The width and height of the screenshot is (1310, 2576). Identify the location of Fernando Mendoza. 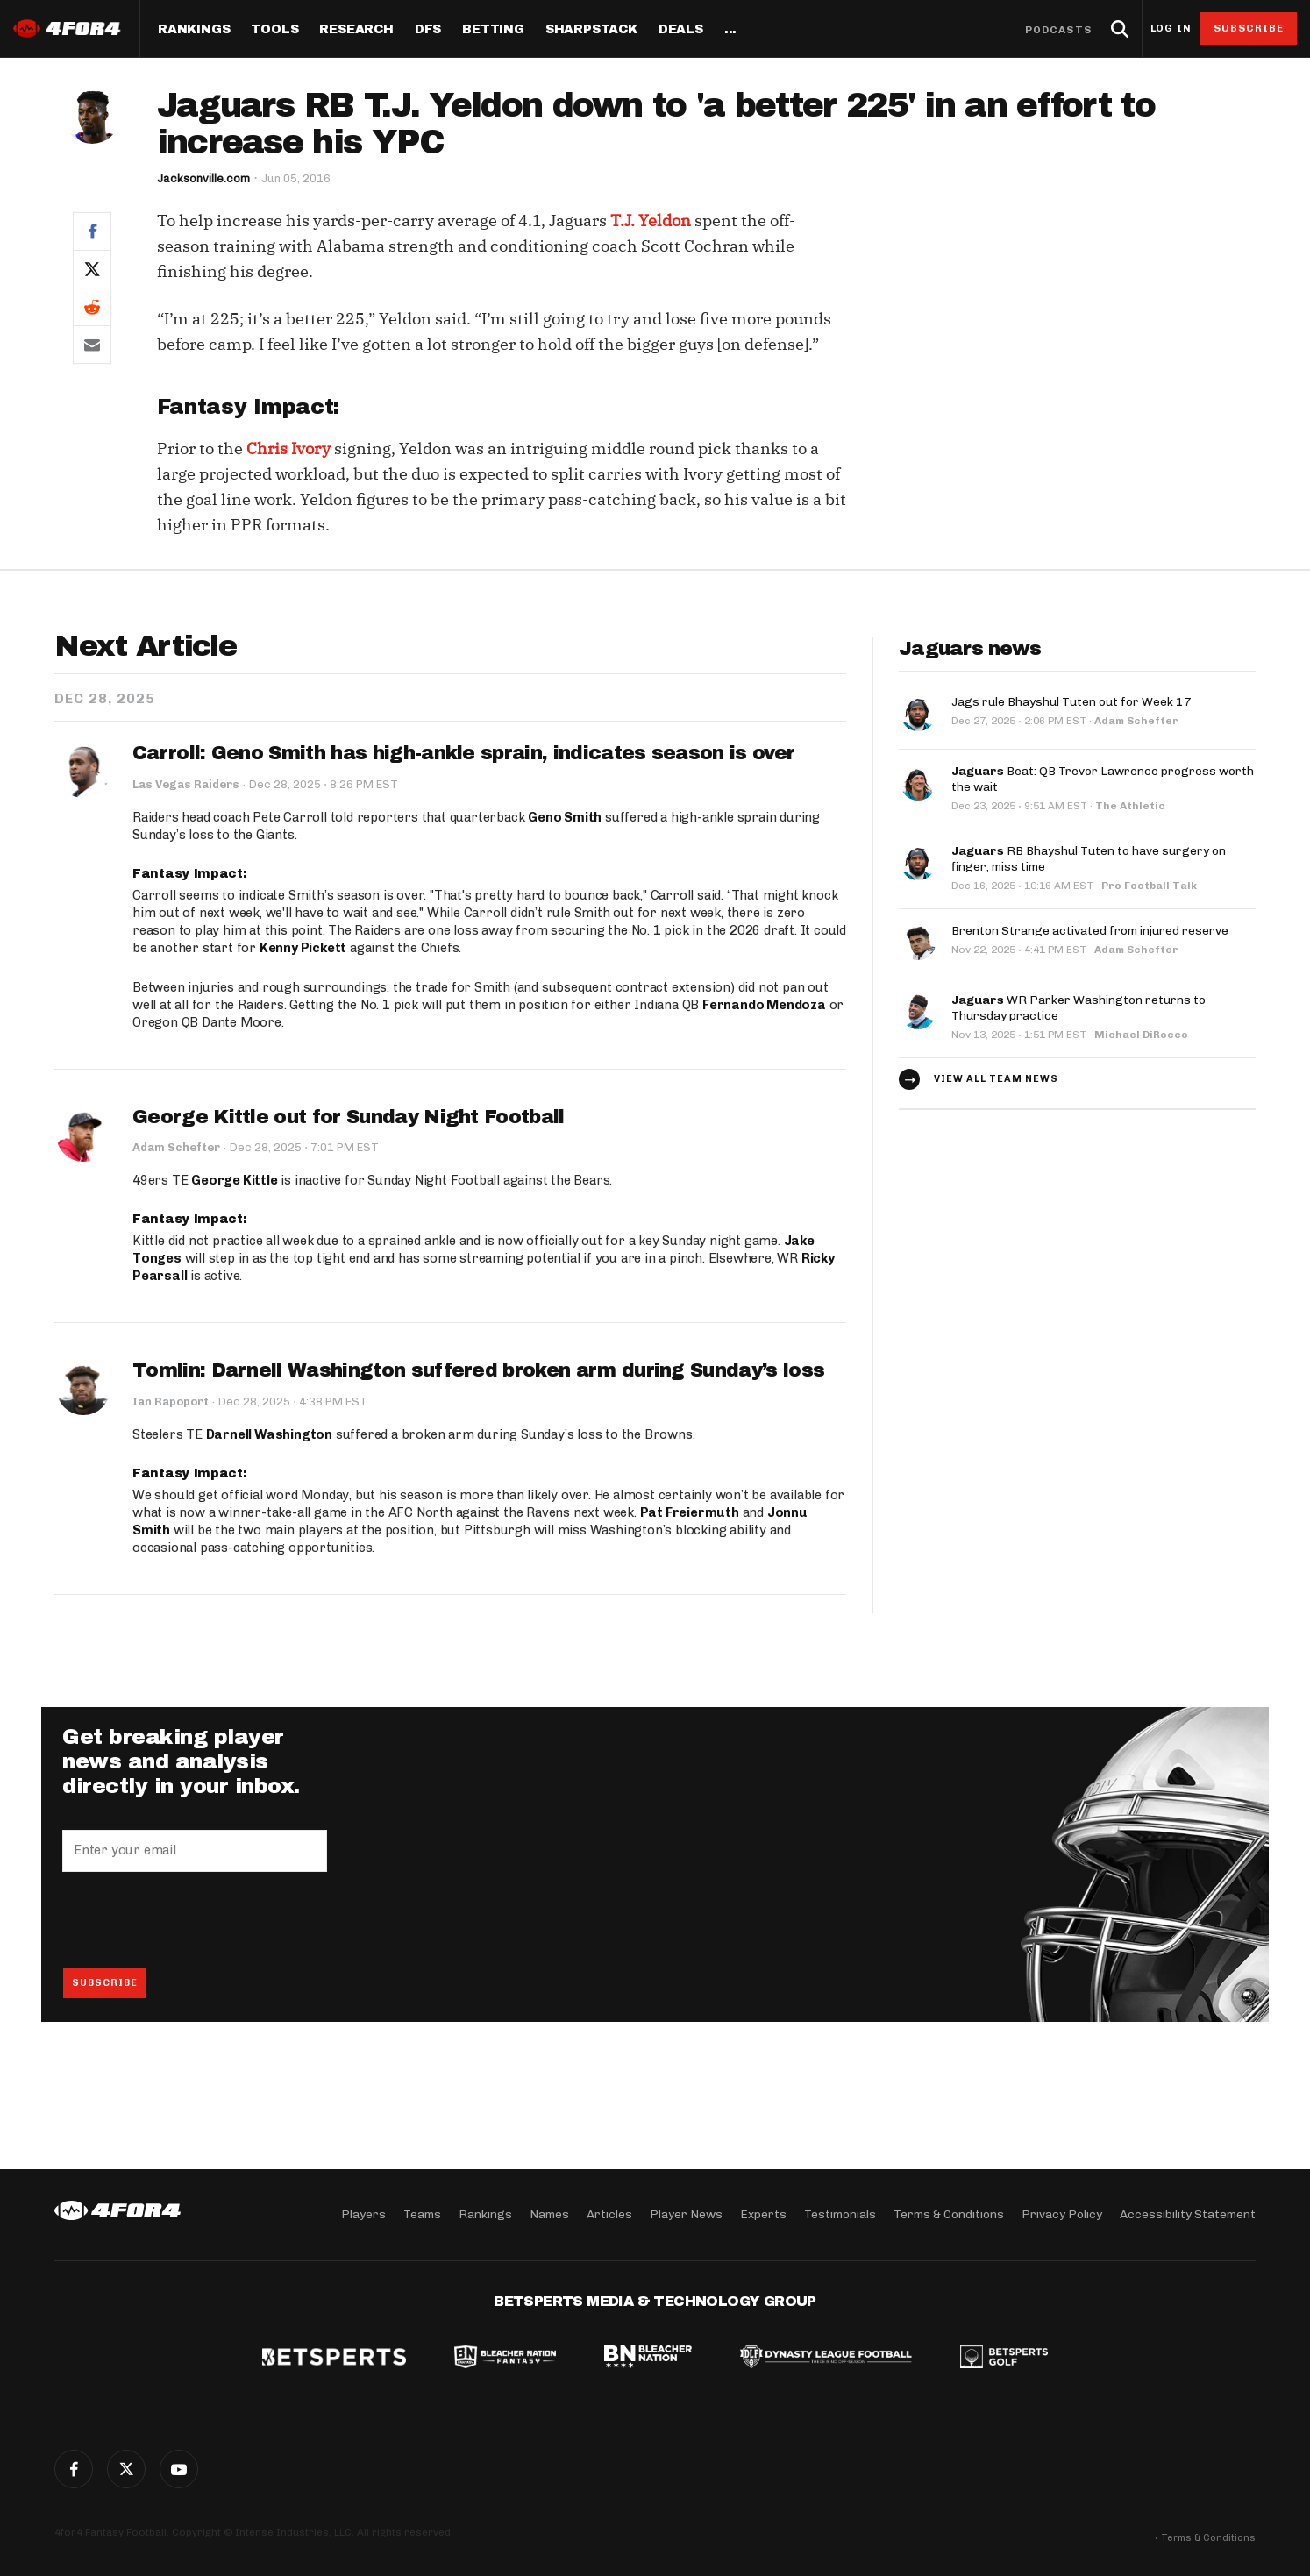
(764, 1004).